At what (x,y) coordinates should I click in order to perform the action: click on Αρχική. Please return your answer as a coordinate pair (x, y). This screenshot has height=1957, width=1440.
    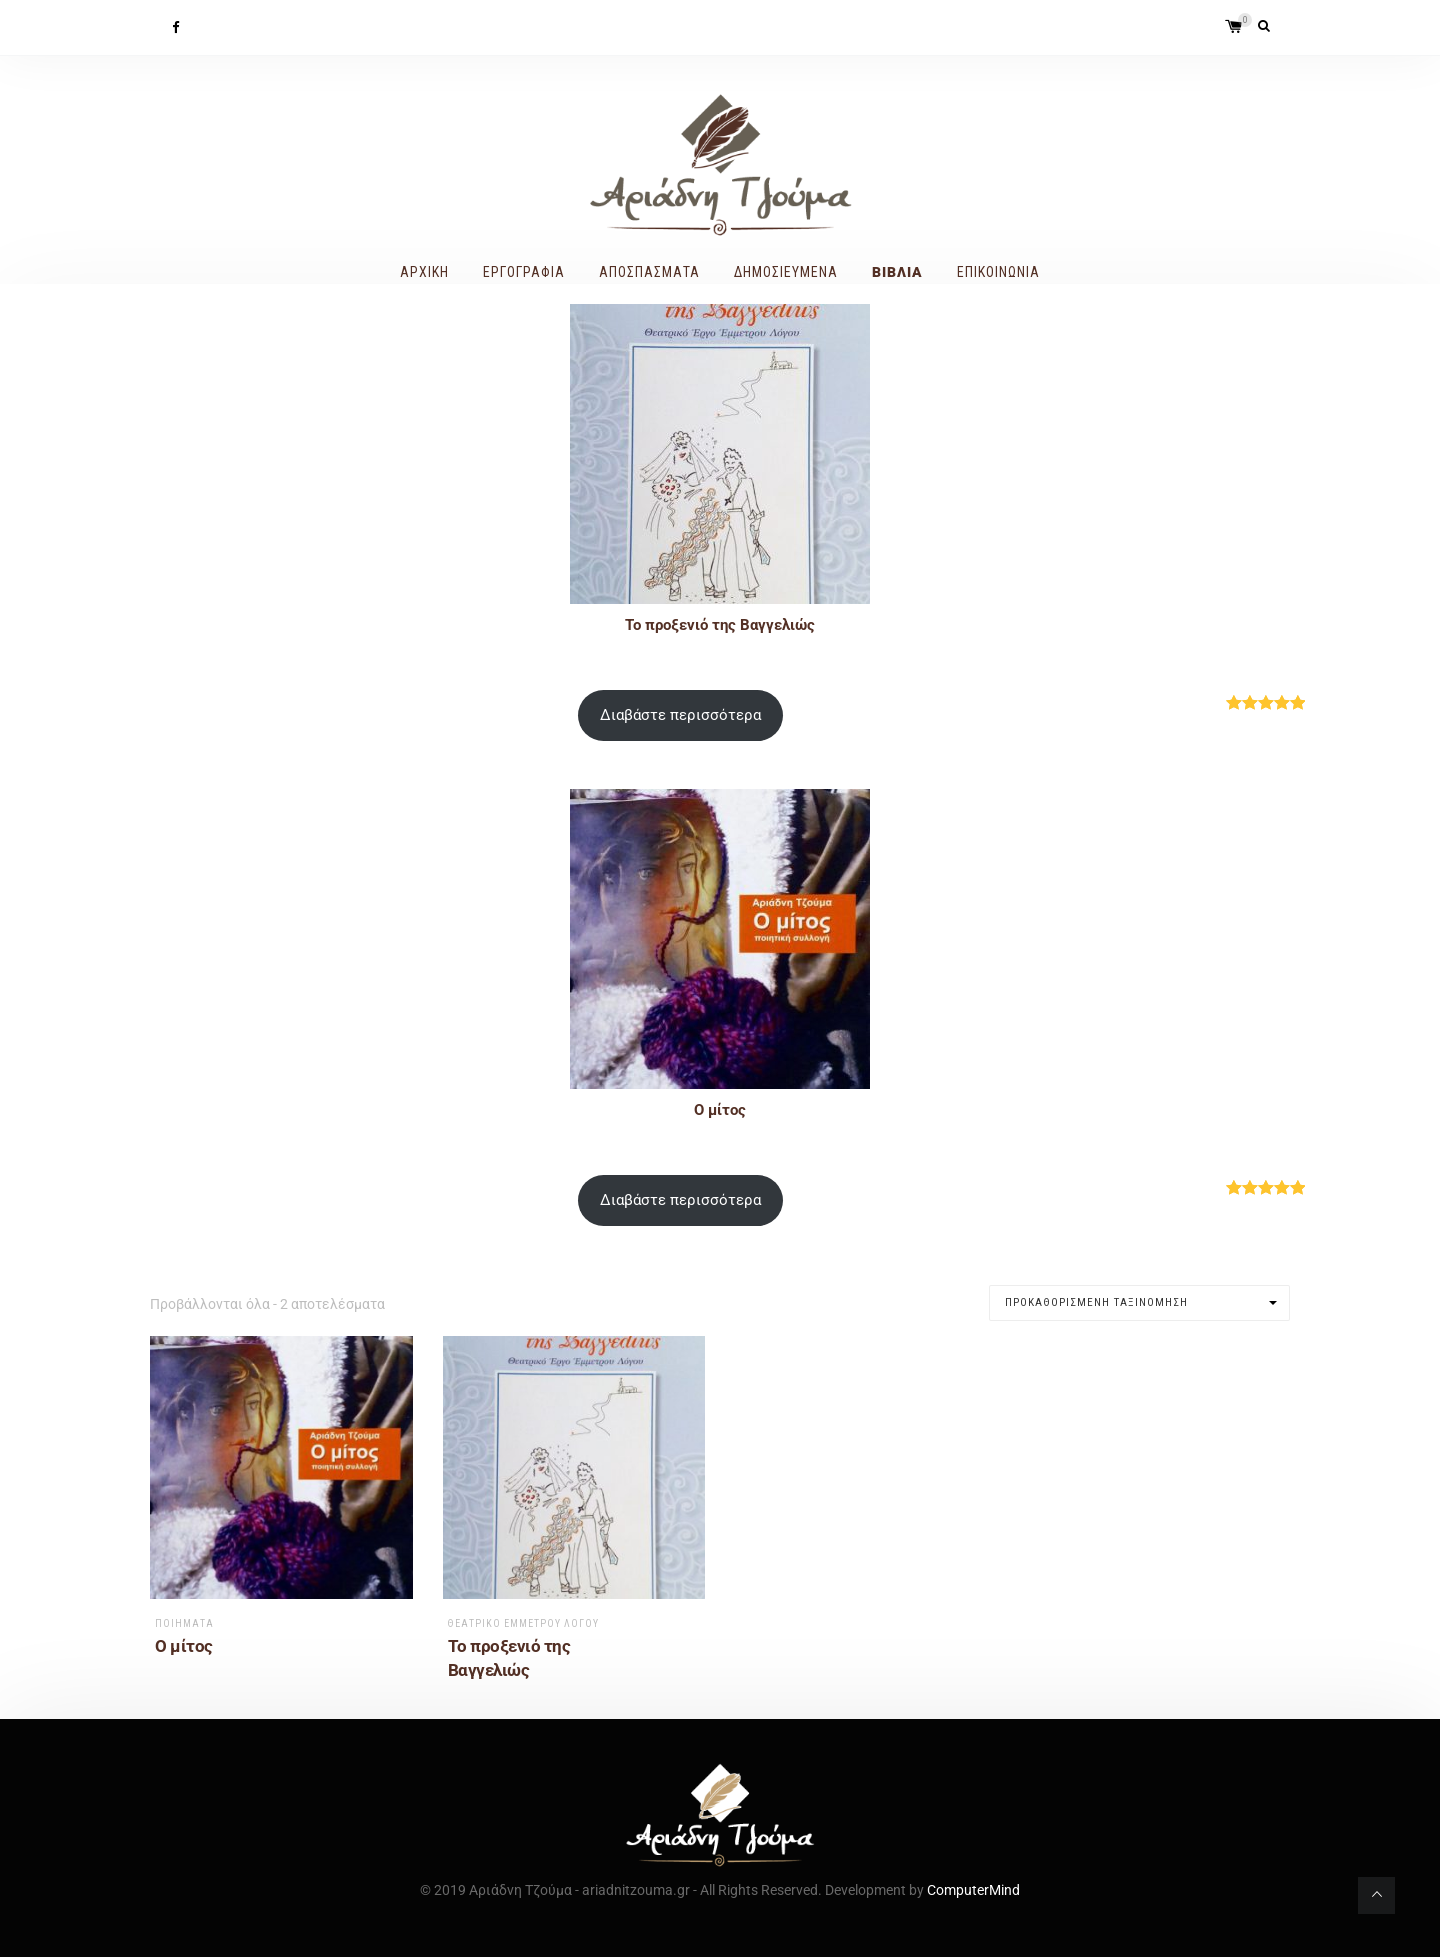
    Looking at the image, I should click on (424, 272).